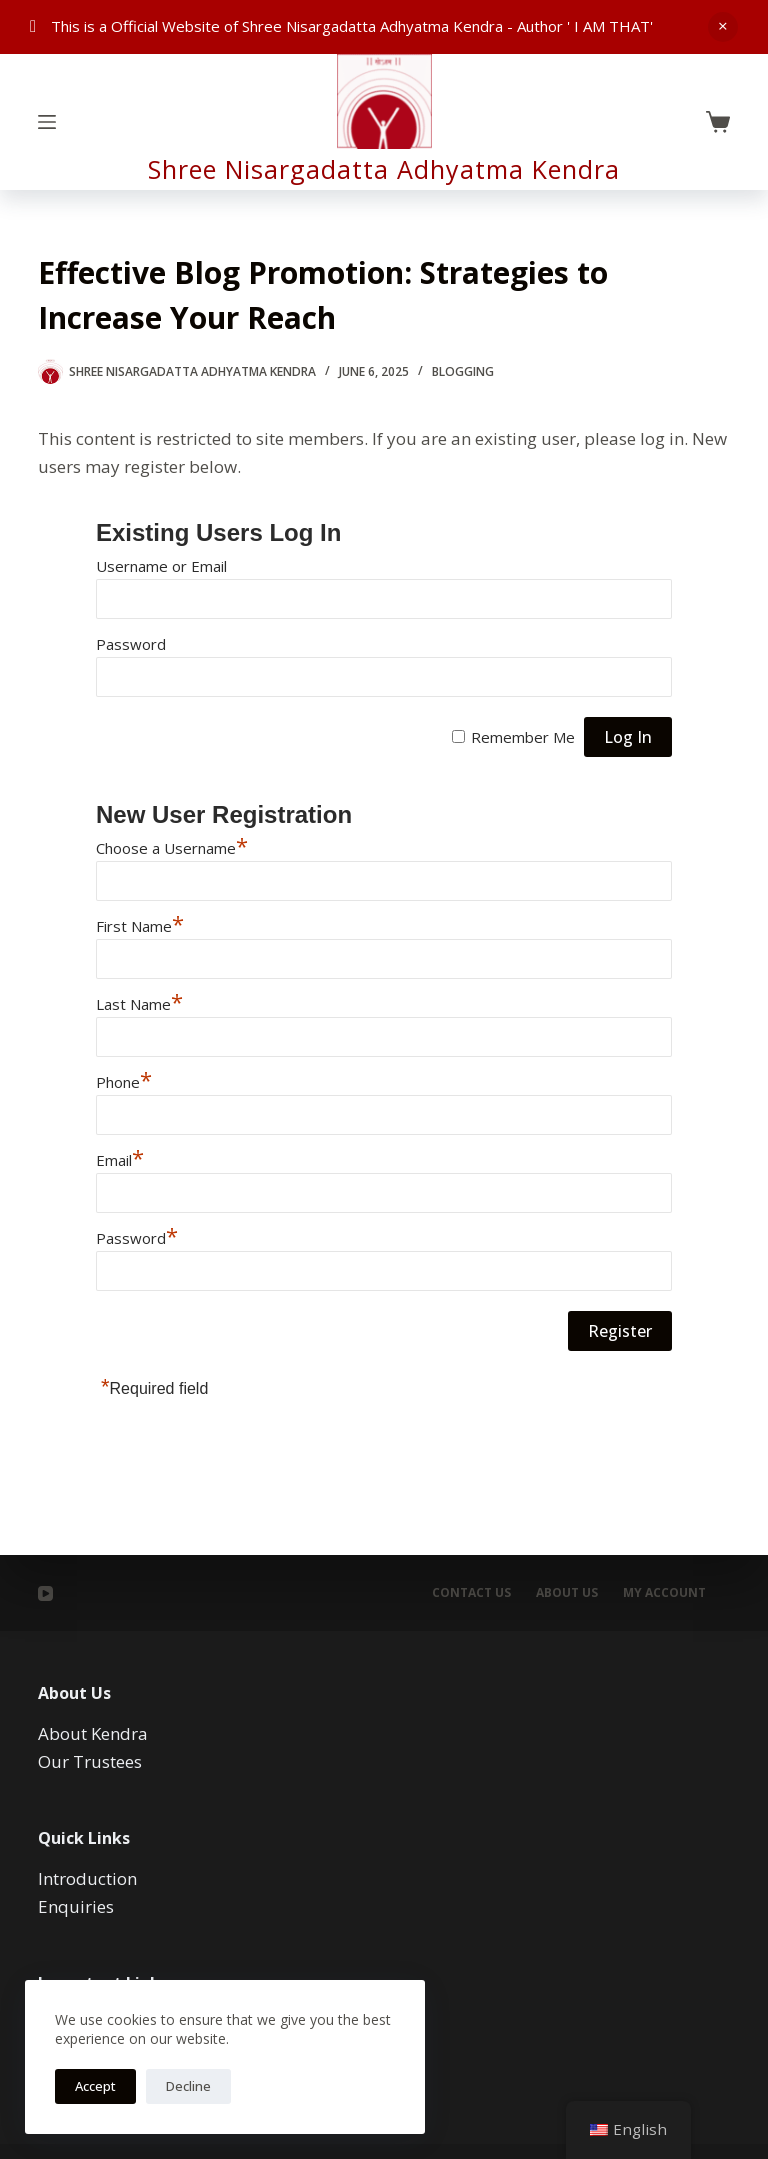 The width and height of the screenshot is (768, 2159). Describe the element at coordinates (93, 1733) in the screenshot. I see `About Kendra` at that location.